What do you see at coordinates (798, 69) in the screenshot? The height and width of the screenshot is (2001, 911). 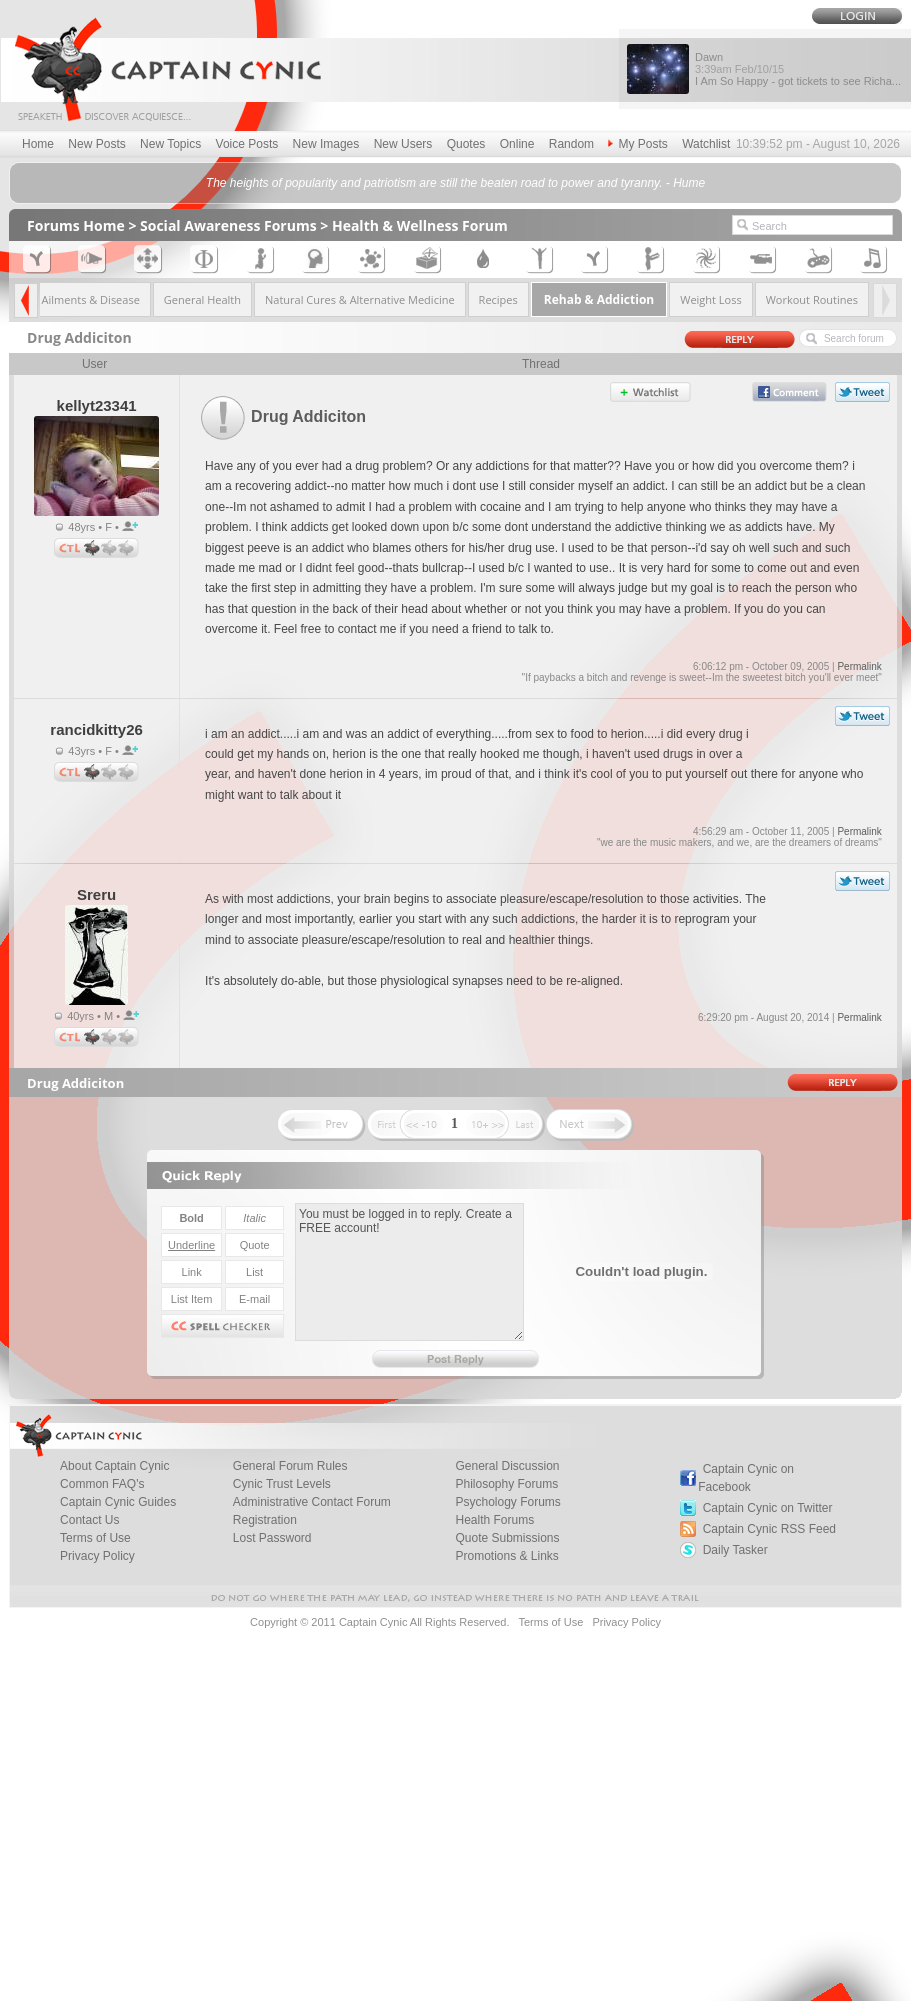 I see `Dawn I Am So Happy - got tickets to see Richa...` at bounding box center [798, 69].